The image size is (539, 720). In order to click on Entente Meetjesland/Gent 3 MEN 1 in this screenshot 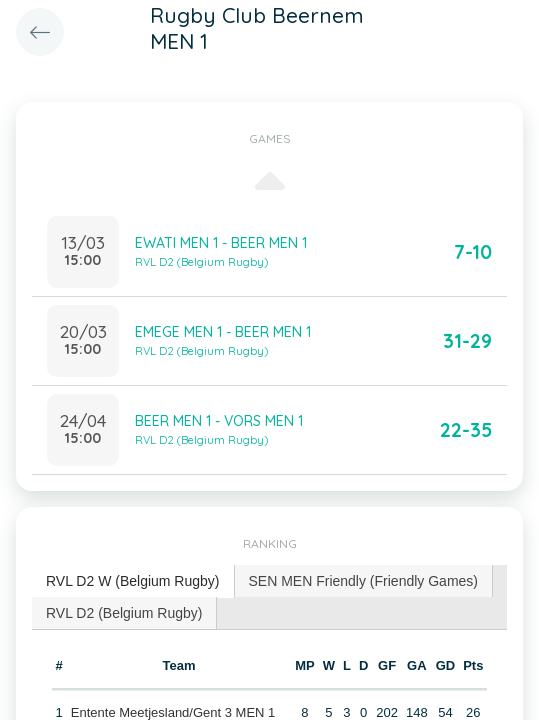, I will do `click(173, 712)`.